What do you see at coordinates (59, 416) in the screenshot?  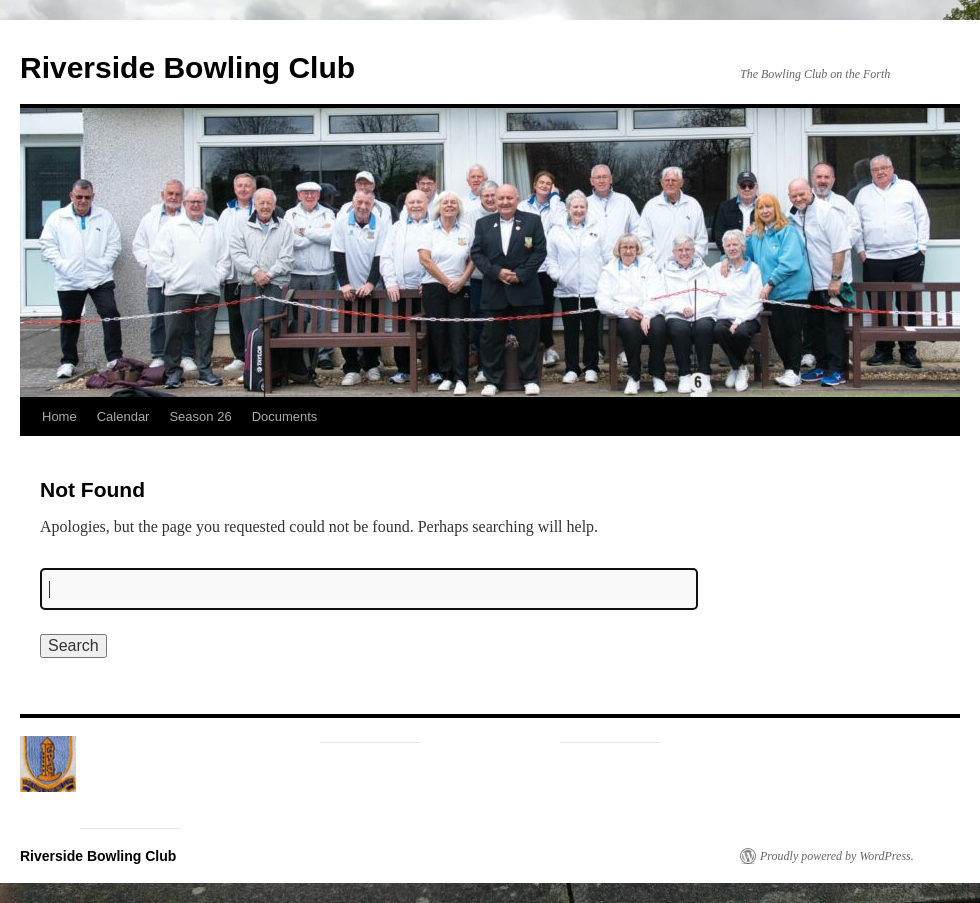 I see `Home` at bounding box center [59, 416].